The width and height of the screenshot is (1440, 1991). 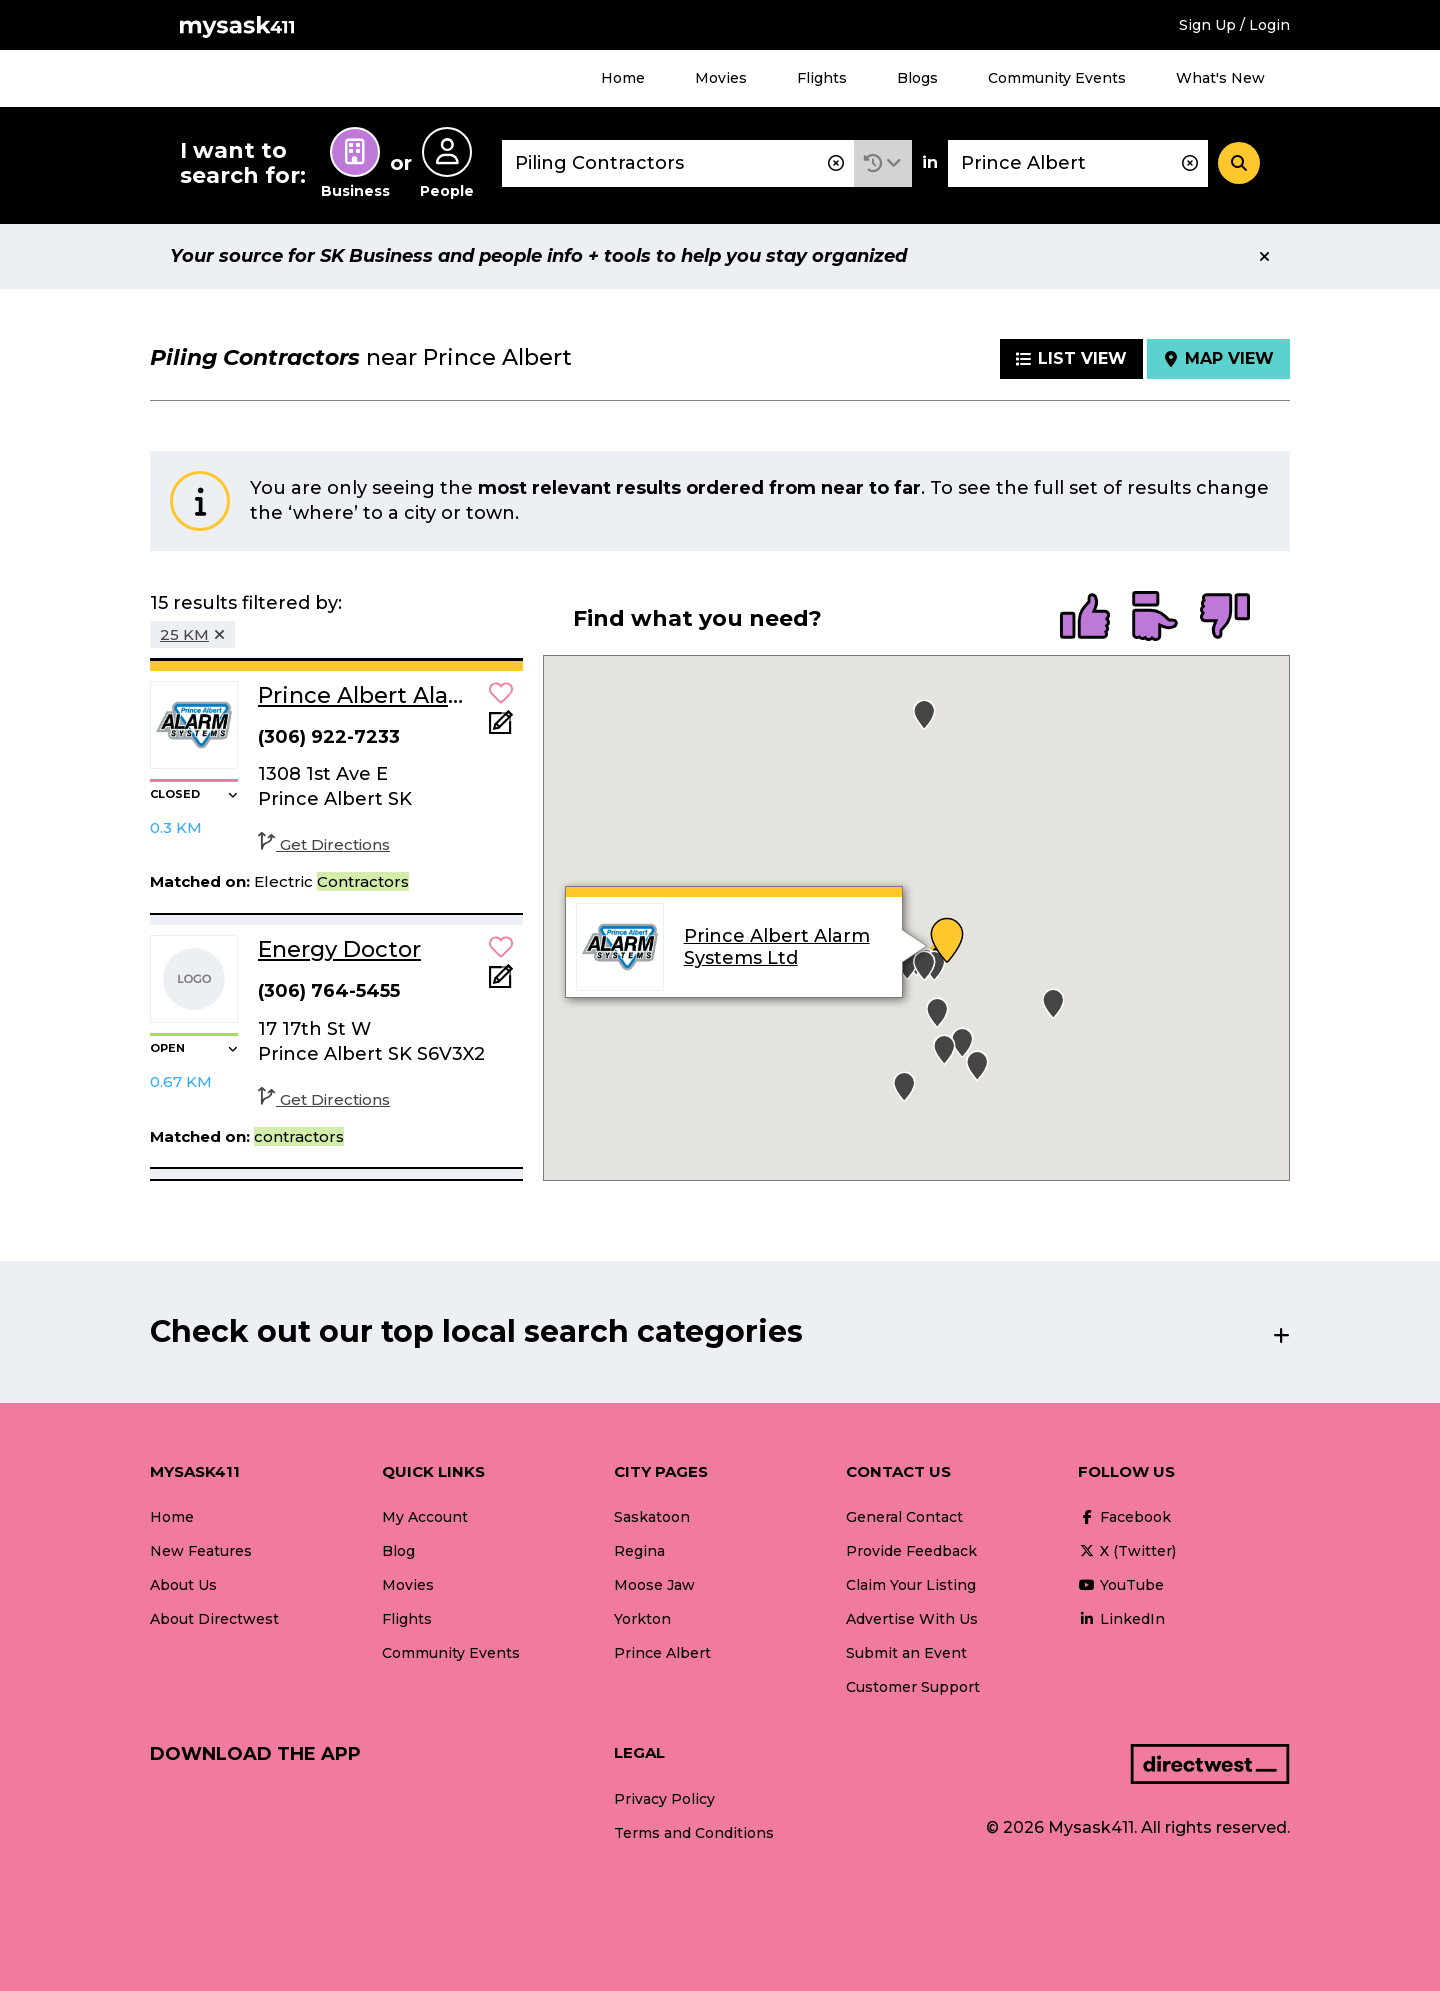 What do you see at coordinates (883, 163) in the screenshot?
I see `[button]` at bounding box center [883, 163].